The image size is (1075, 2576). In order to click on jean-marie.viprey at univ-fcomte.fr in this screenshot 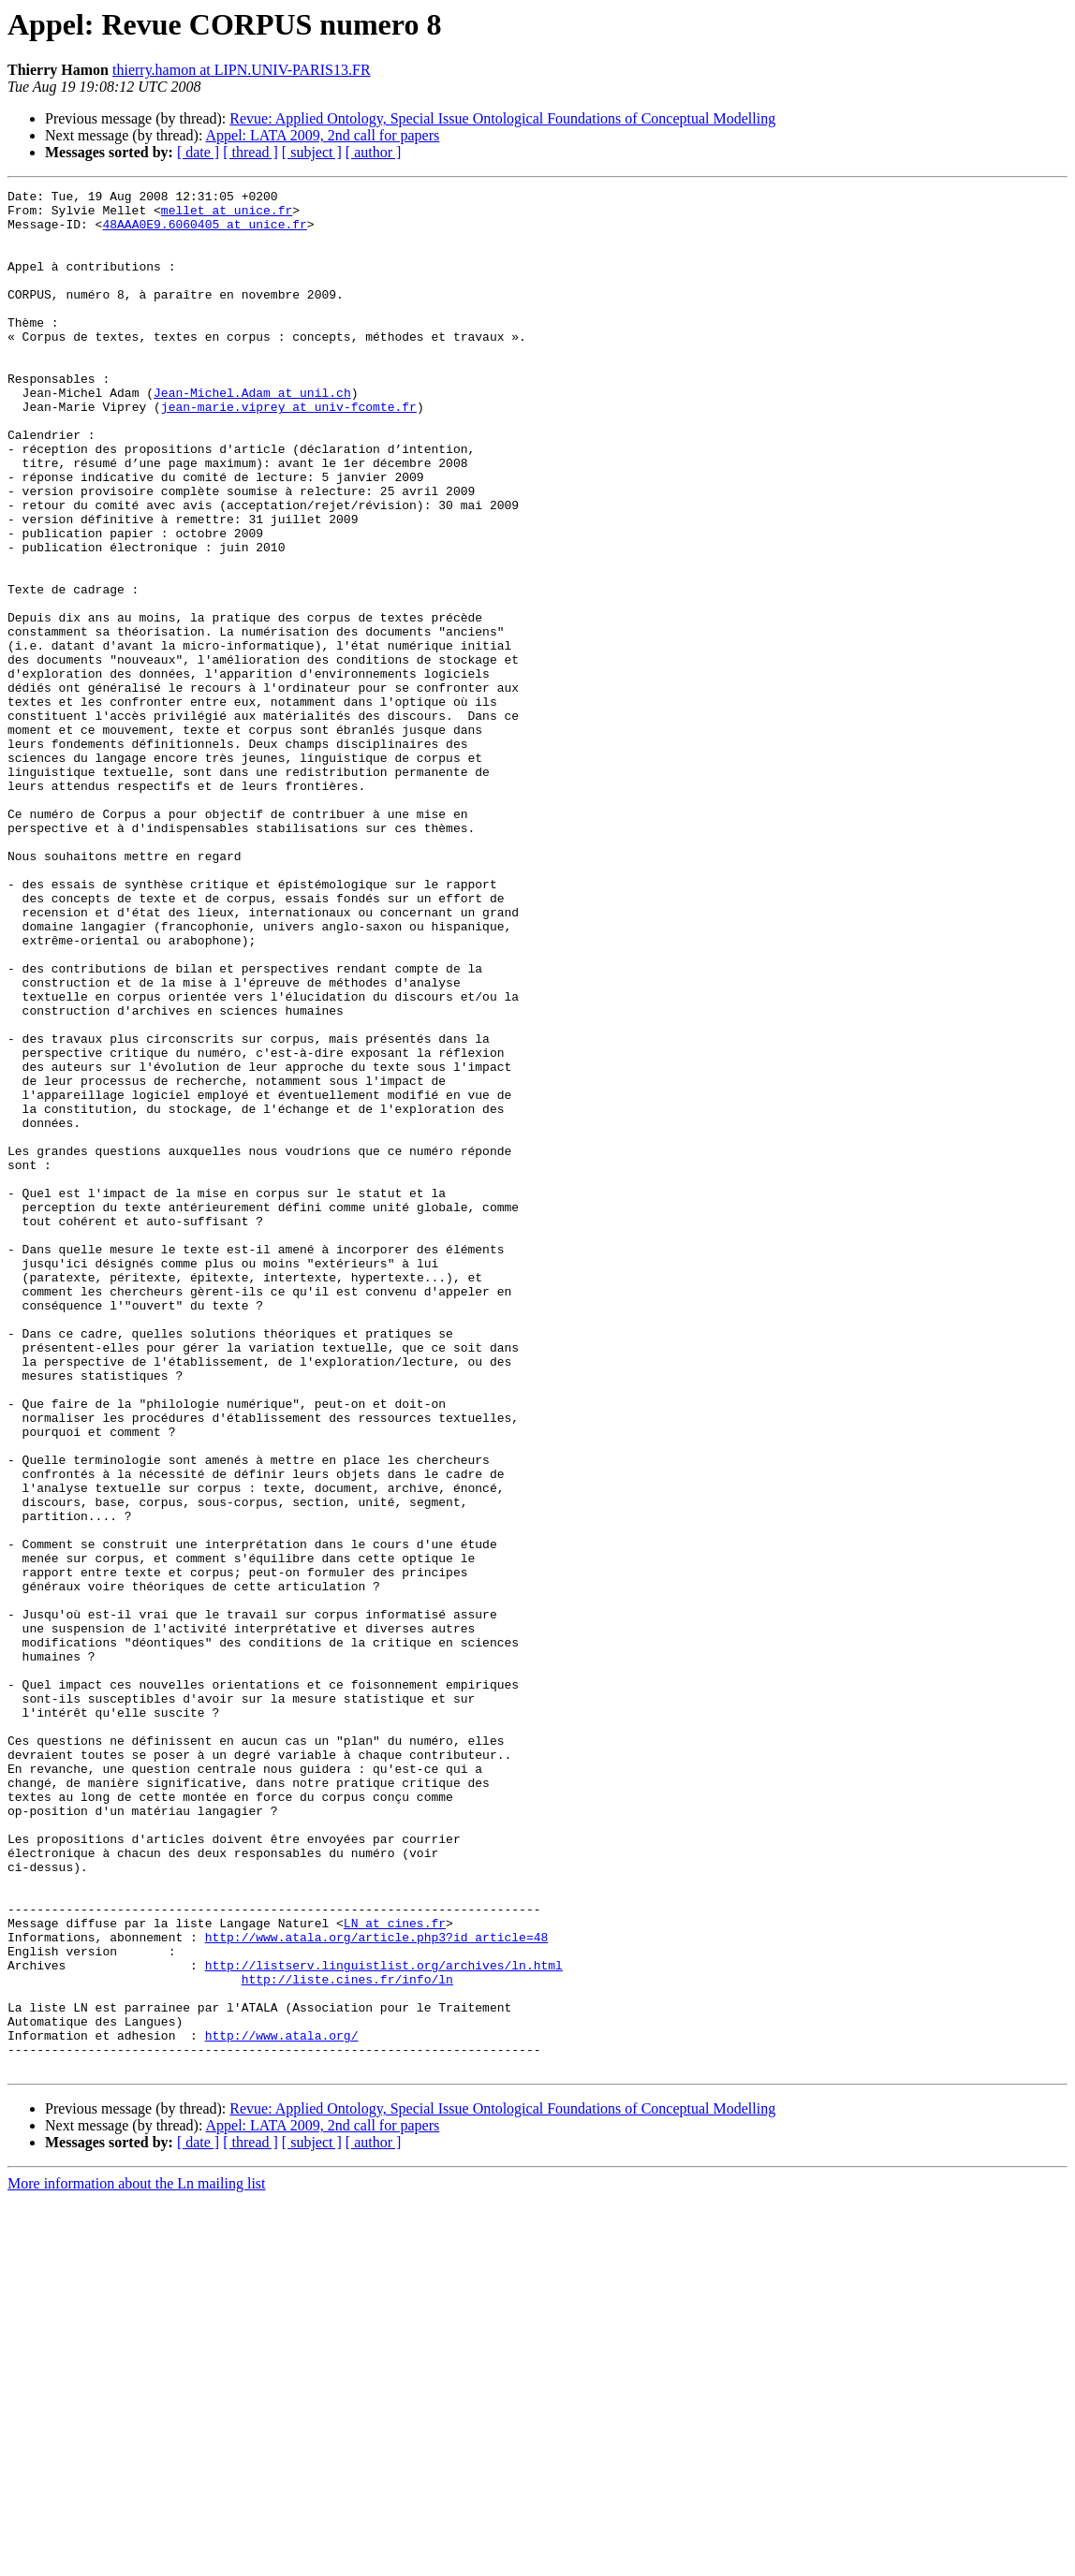, I will do `click(289, 451)`.